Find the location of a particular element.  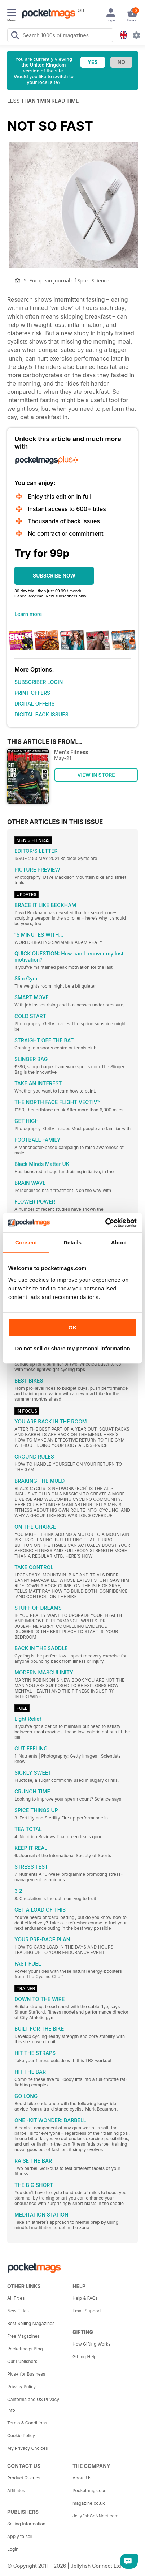

DIGITAL OFFERS is located at coordinates (34, 704).